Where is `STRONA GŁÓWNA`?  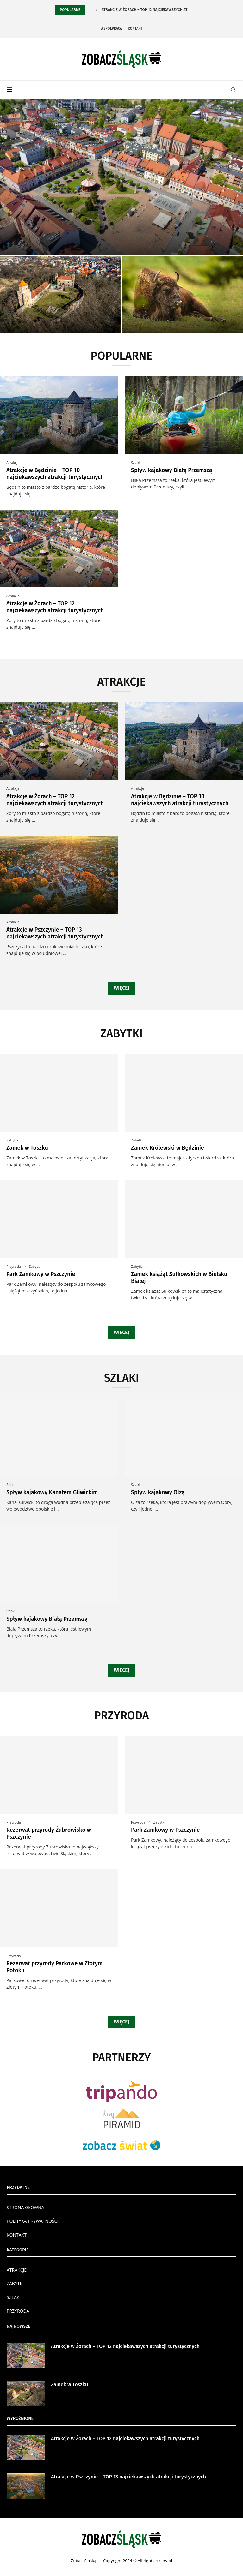 STRONA GŁÓWNA is located at coordinates (25, 2207).